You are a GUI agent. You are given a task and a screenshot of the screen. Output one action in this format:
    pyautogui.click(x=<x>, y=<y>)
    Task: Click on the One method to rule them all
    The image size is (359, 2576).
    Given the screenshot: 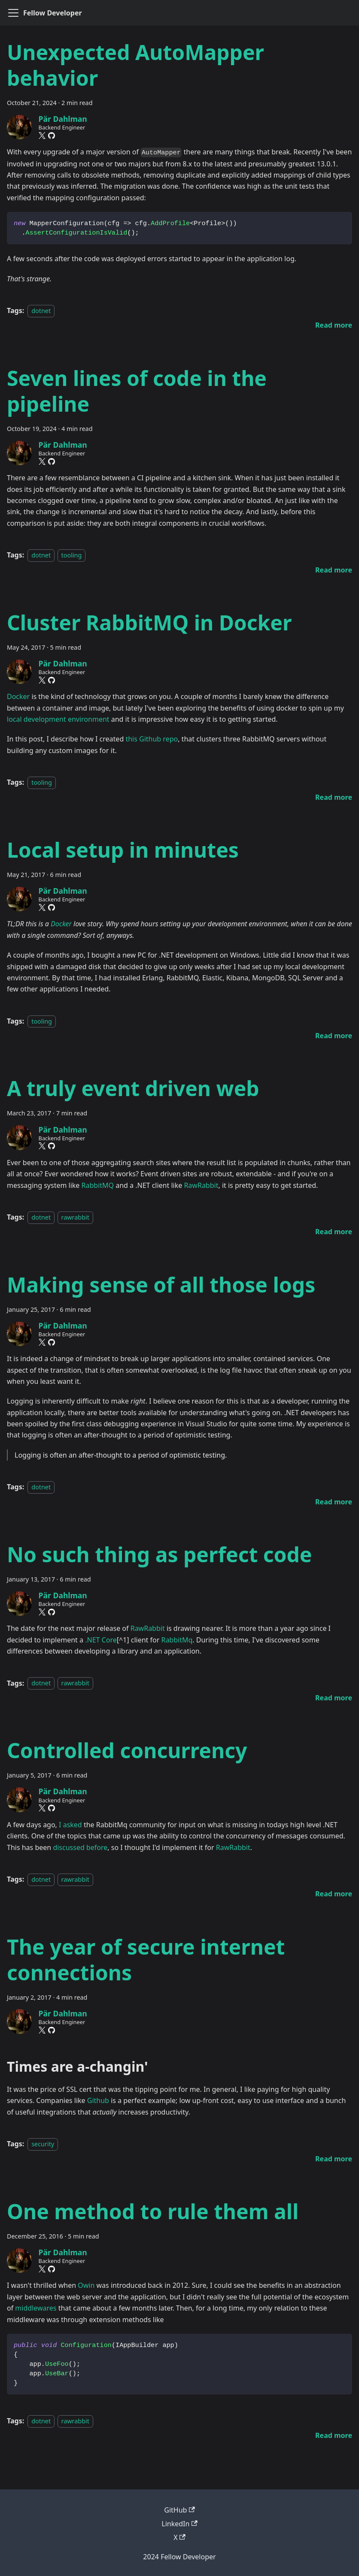 What is the action you would take?
    pyautogui.click(x=152, y=2211)
    